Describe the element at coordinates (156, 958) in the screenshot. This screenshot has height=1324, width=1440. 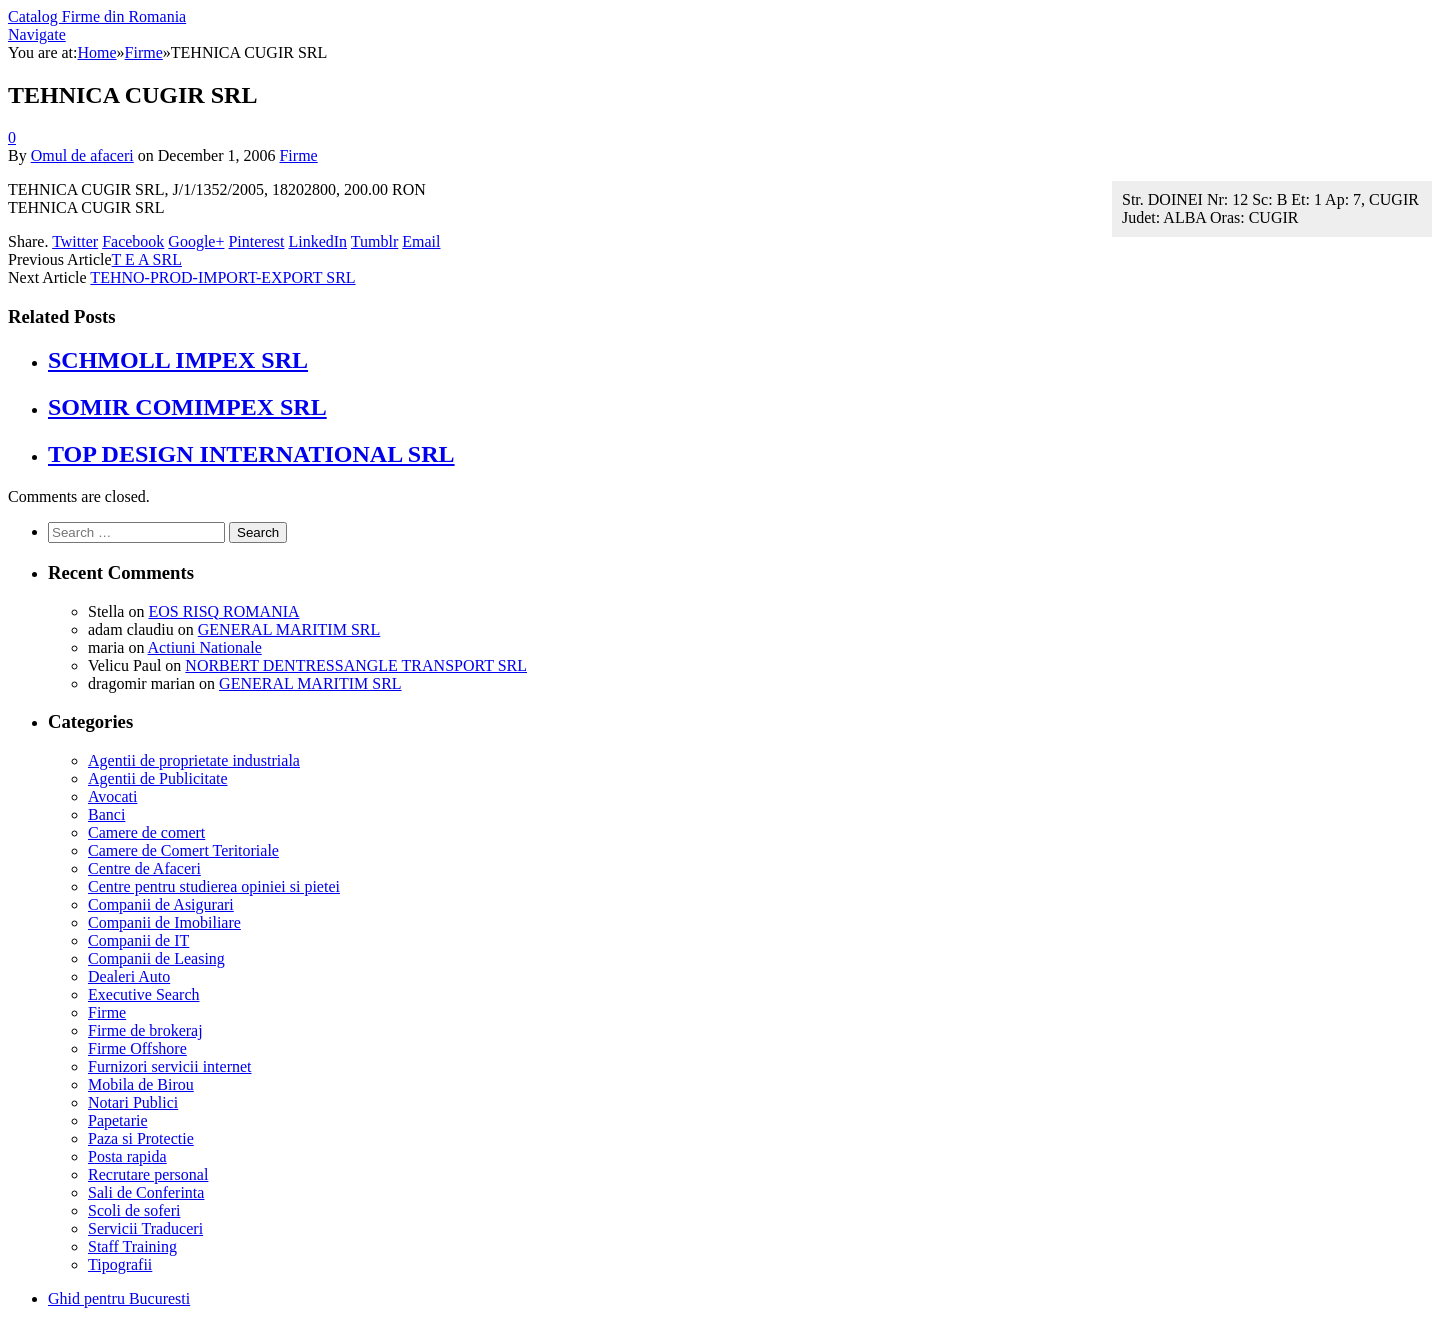
I see `Companii de Leasing` at that location.